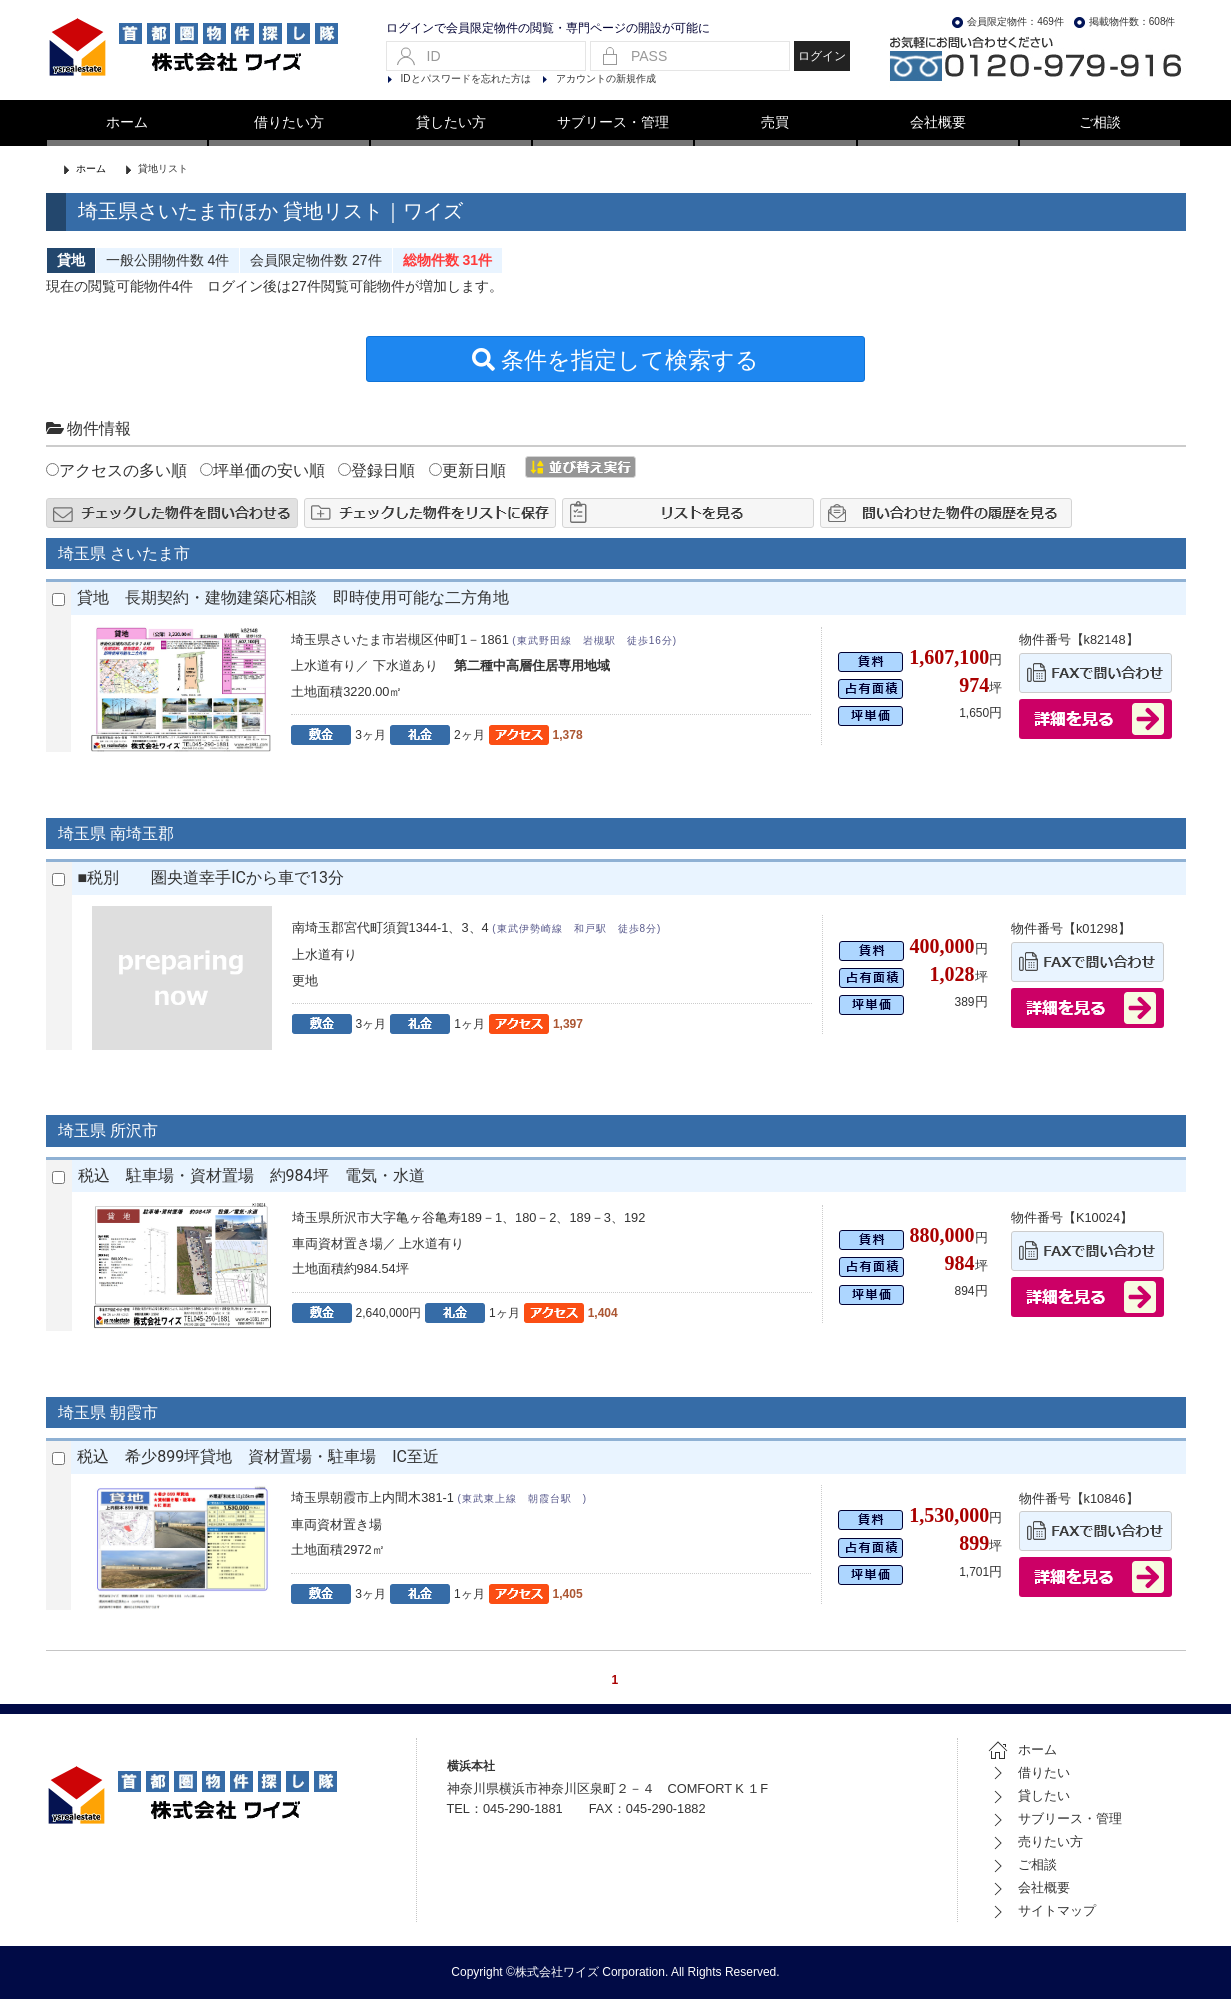 The height and width of the screenshot is (2001, 1231). Describe the element at coordinates (466, 78) in the screenshot. I see `IDとパスワードを忘れた方は` at that location.